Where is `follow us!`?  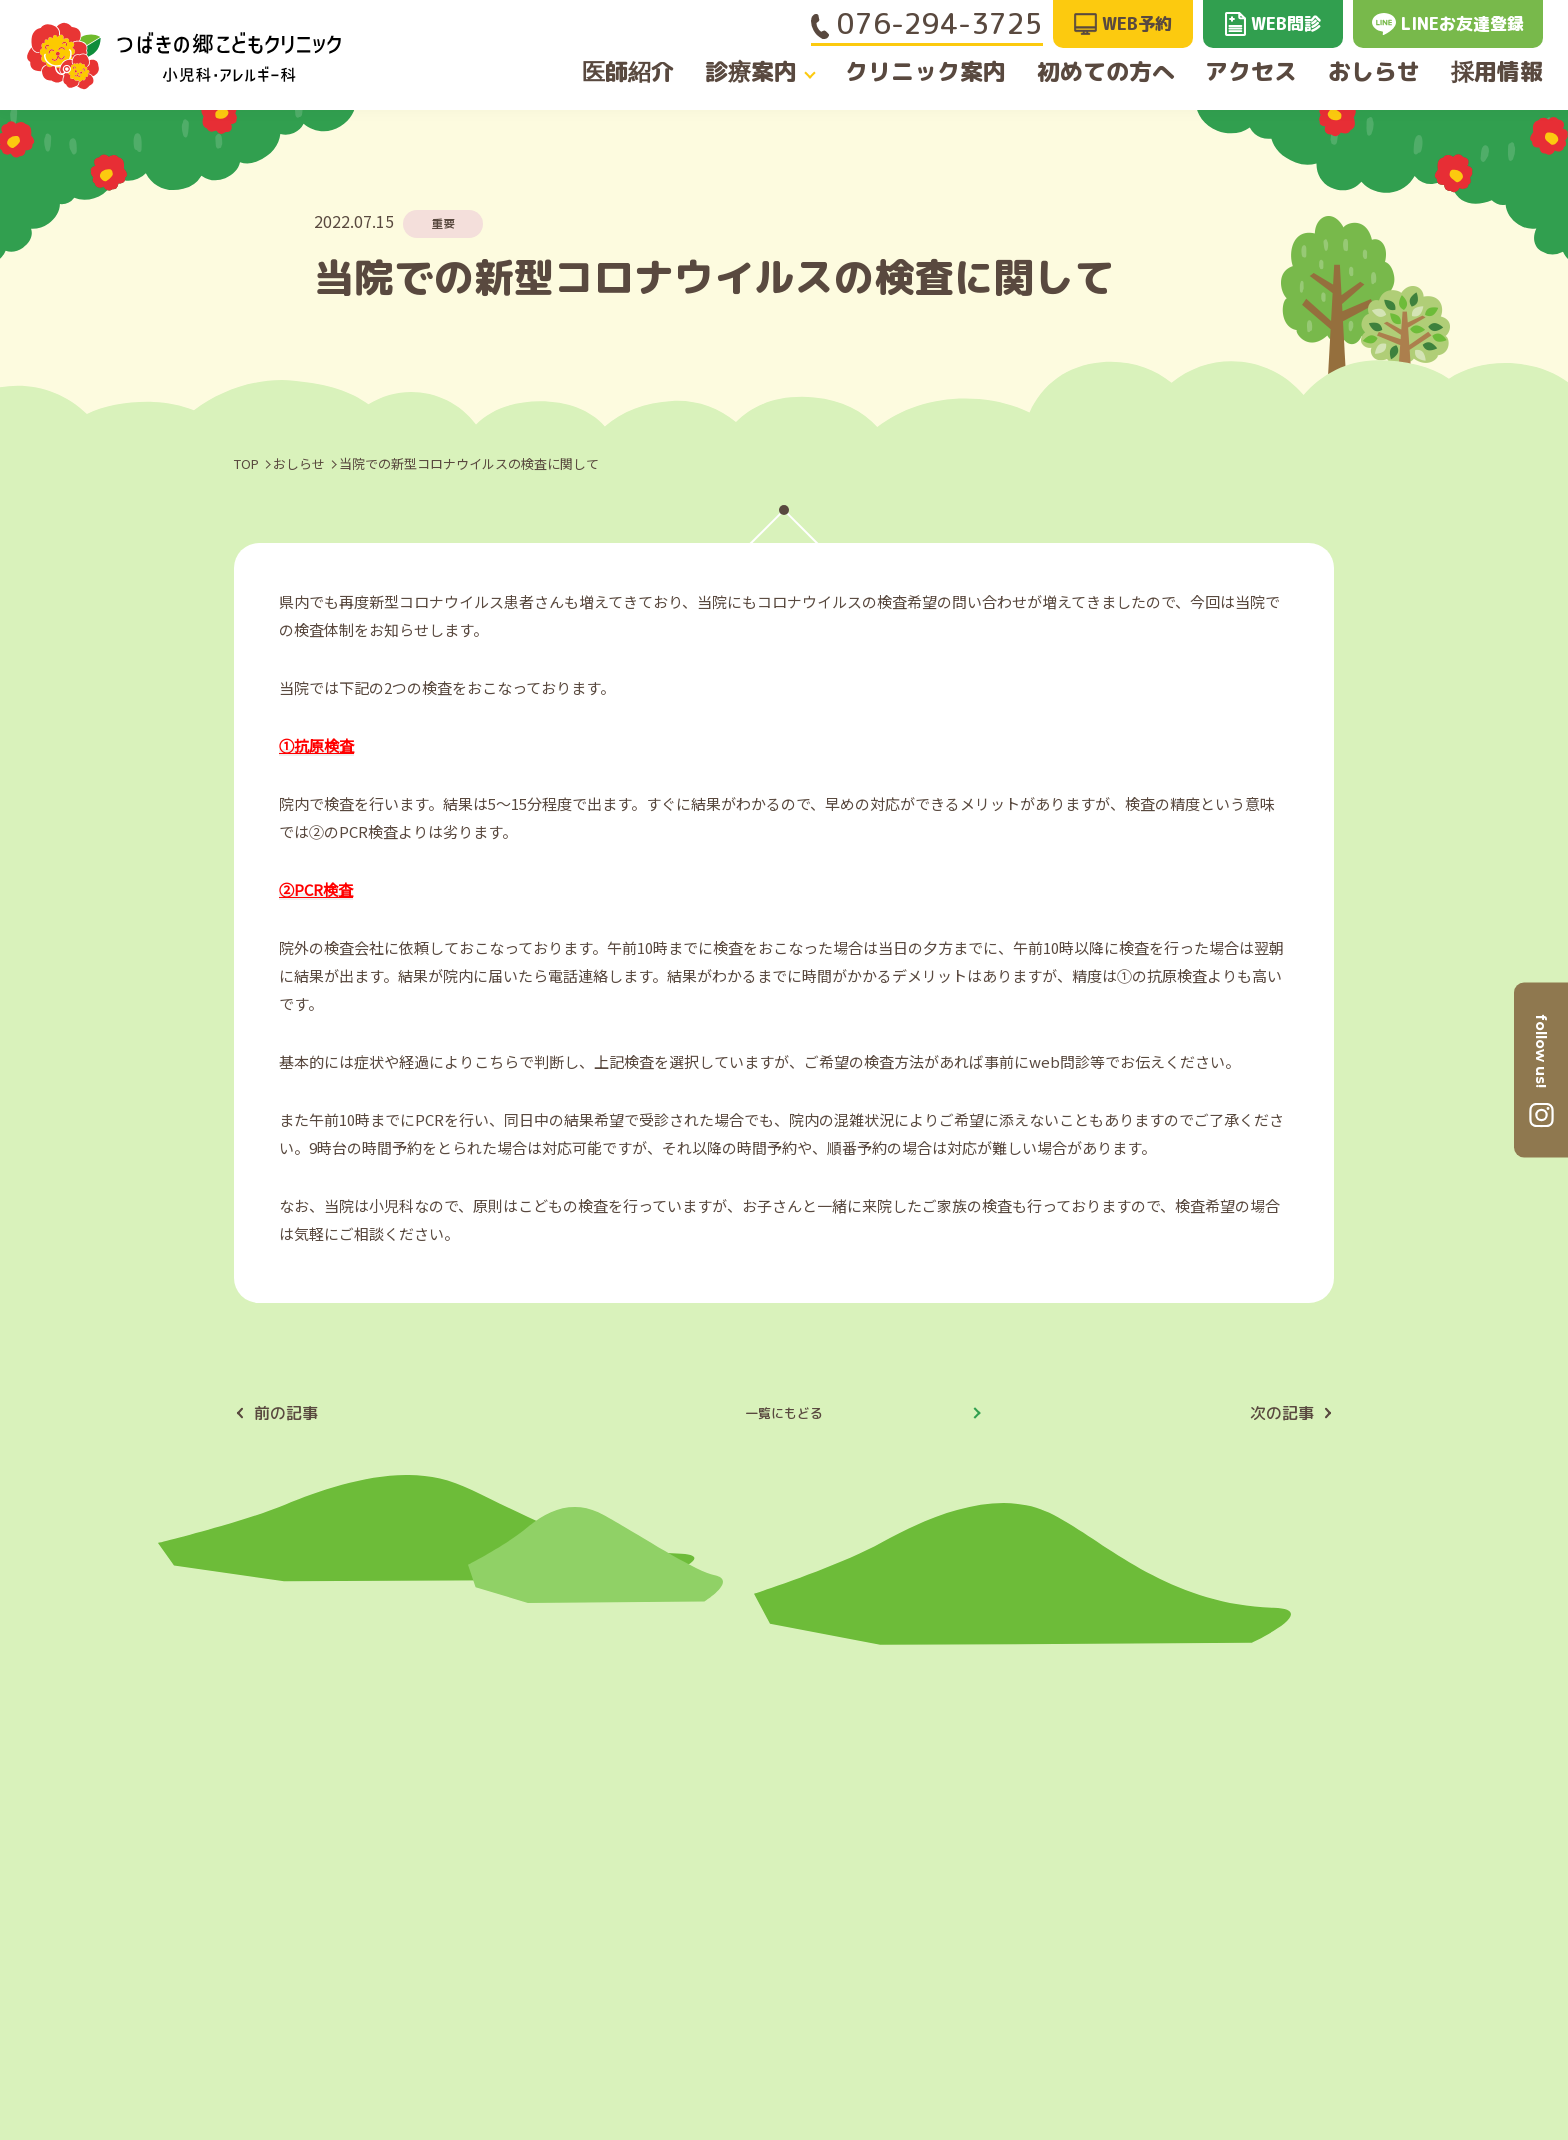
follow us! is located at coordinates (1541, 1050).